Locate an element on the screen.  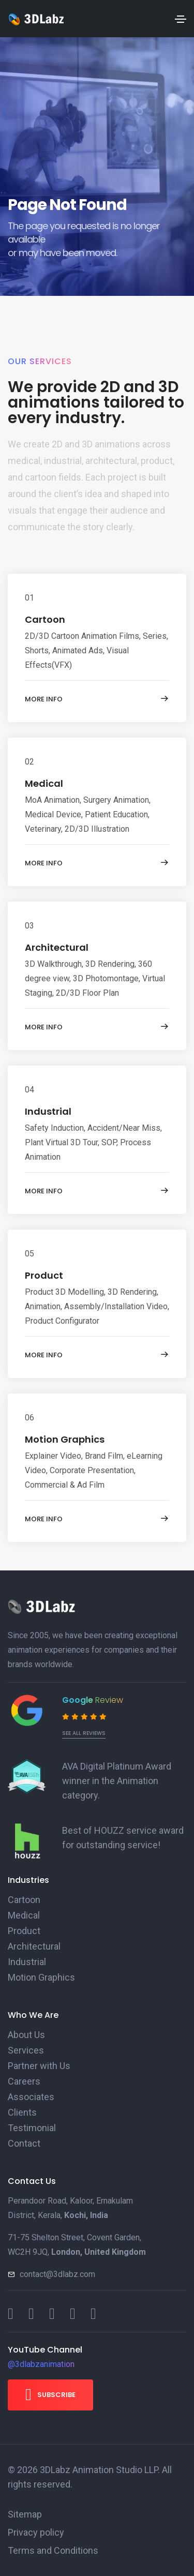
Industrial is located at coordinates (48, 1111).